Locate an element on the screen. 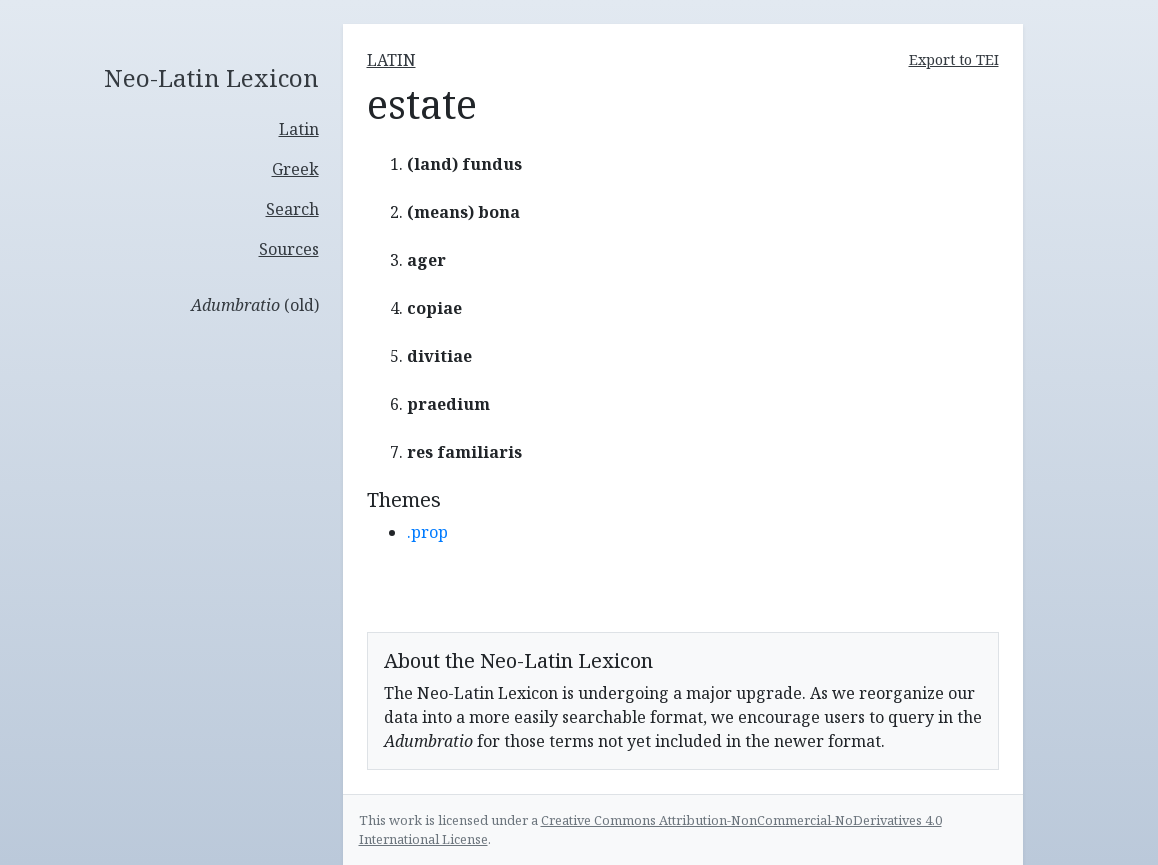  latin is located at coordinates (391, 60).